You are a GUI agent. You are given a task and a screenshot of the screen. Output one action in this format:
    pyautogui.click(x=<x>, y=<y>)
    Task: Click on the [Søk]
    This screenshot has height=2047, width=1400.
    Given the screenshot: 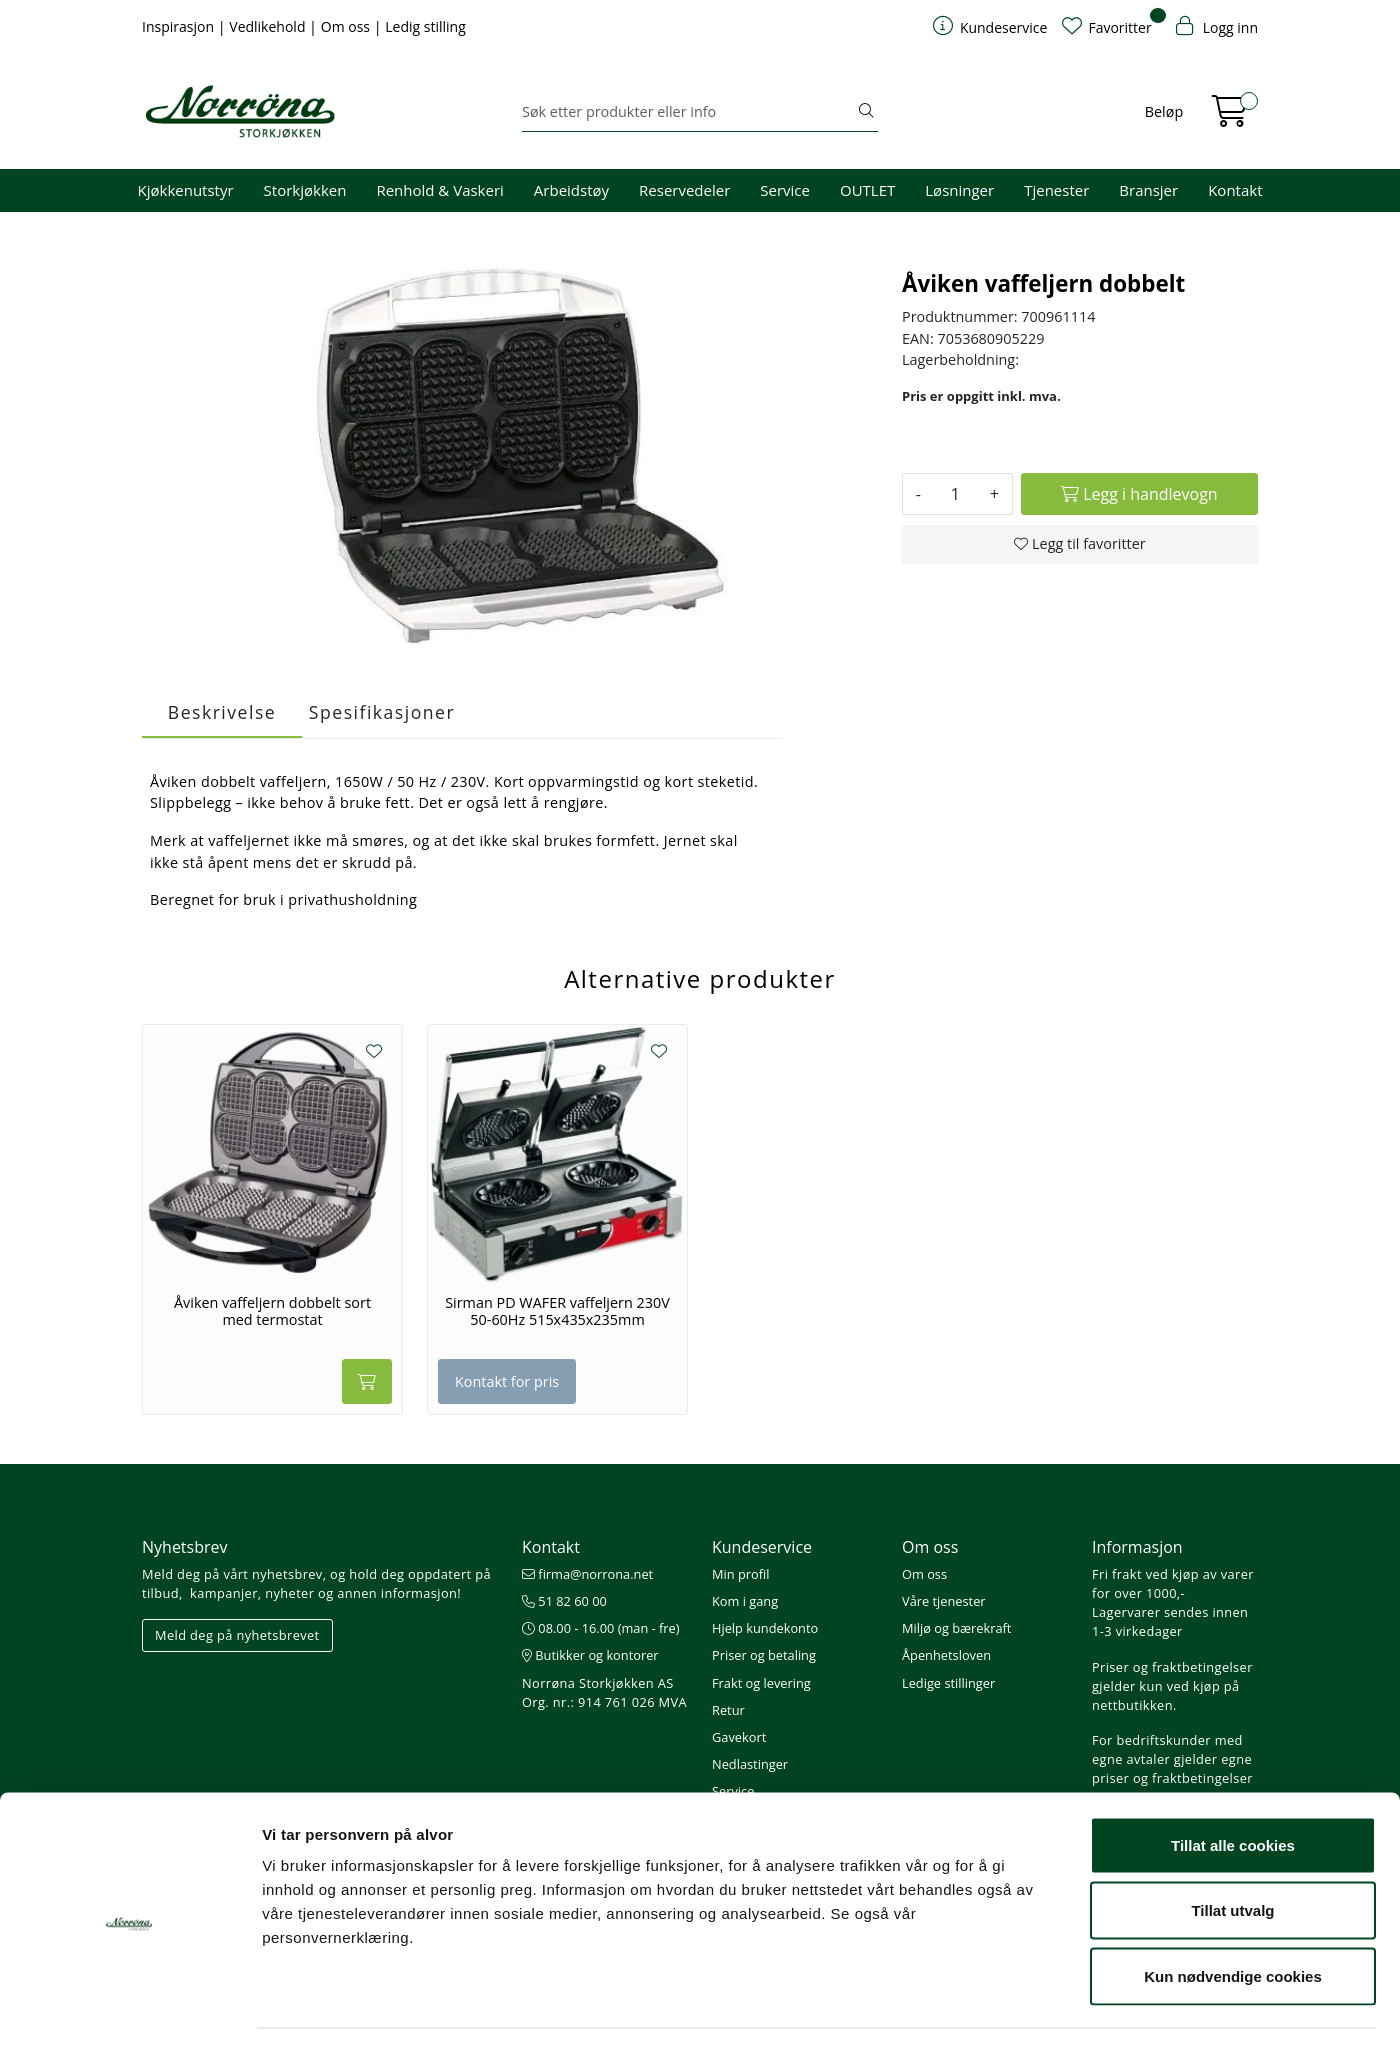 What is the action you would take?
    pyautogui.click(x=688, y=112)
    